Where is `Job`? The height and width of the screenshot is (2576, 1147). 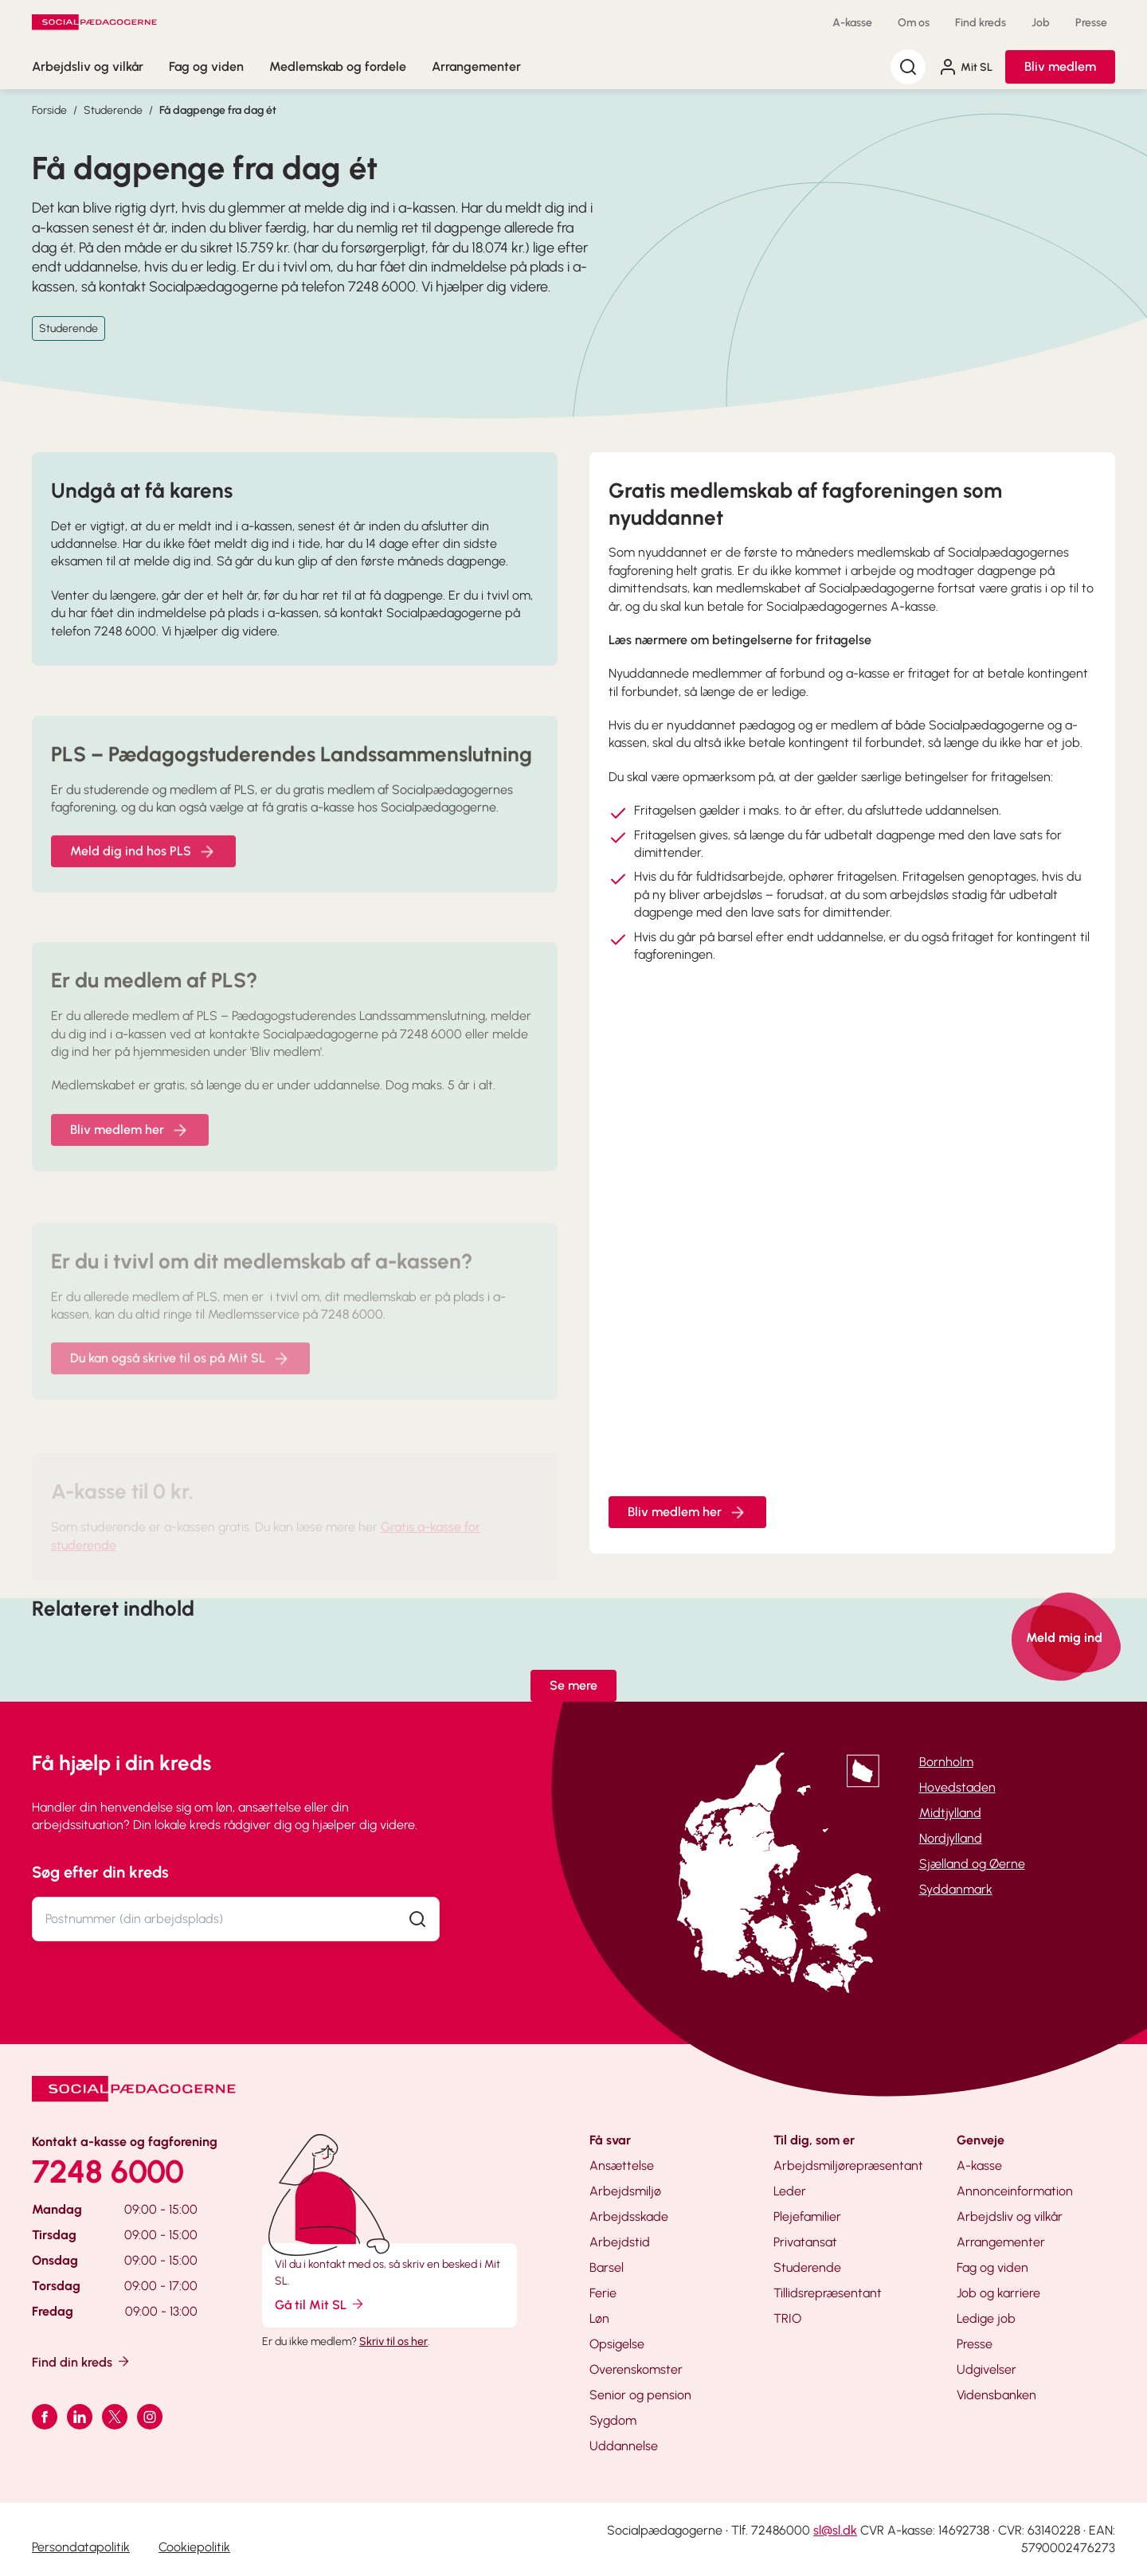 Job is located at coordinates (1041, 22).